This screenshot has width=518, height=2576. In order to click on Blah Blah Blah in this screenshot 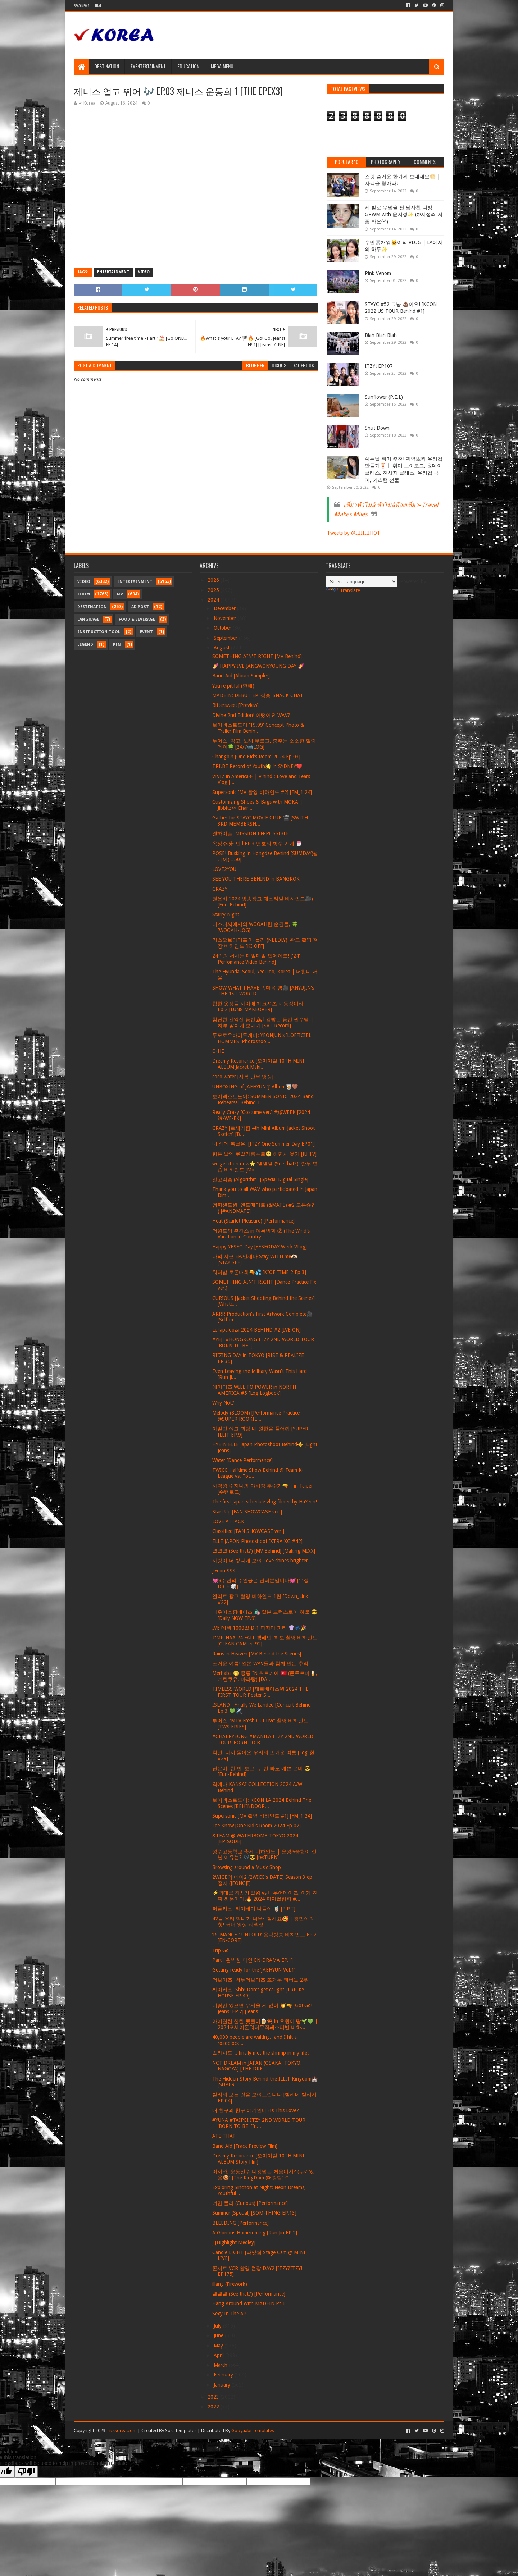, I will do `click(381, 335)`.